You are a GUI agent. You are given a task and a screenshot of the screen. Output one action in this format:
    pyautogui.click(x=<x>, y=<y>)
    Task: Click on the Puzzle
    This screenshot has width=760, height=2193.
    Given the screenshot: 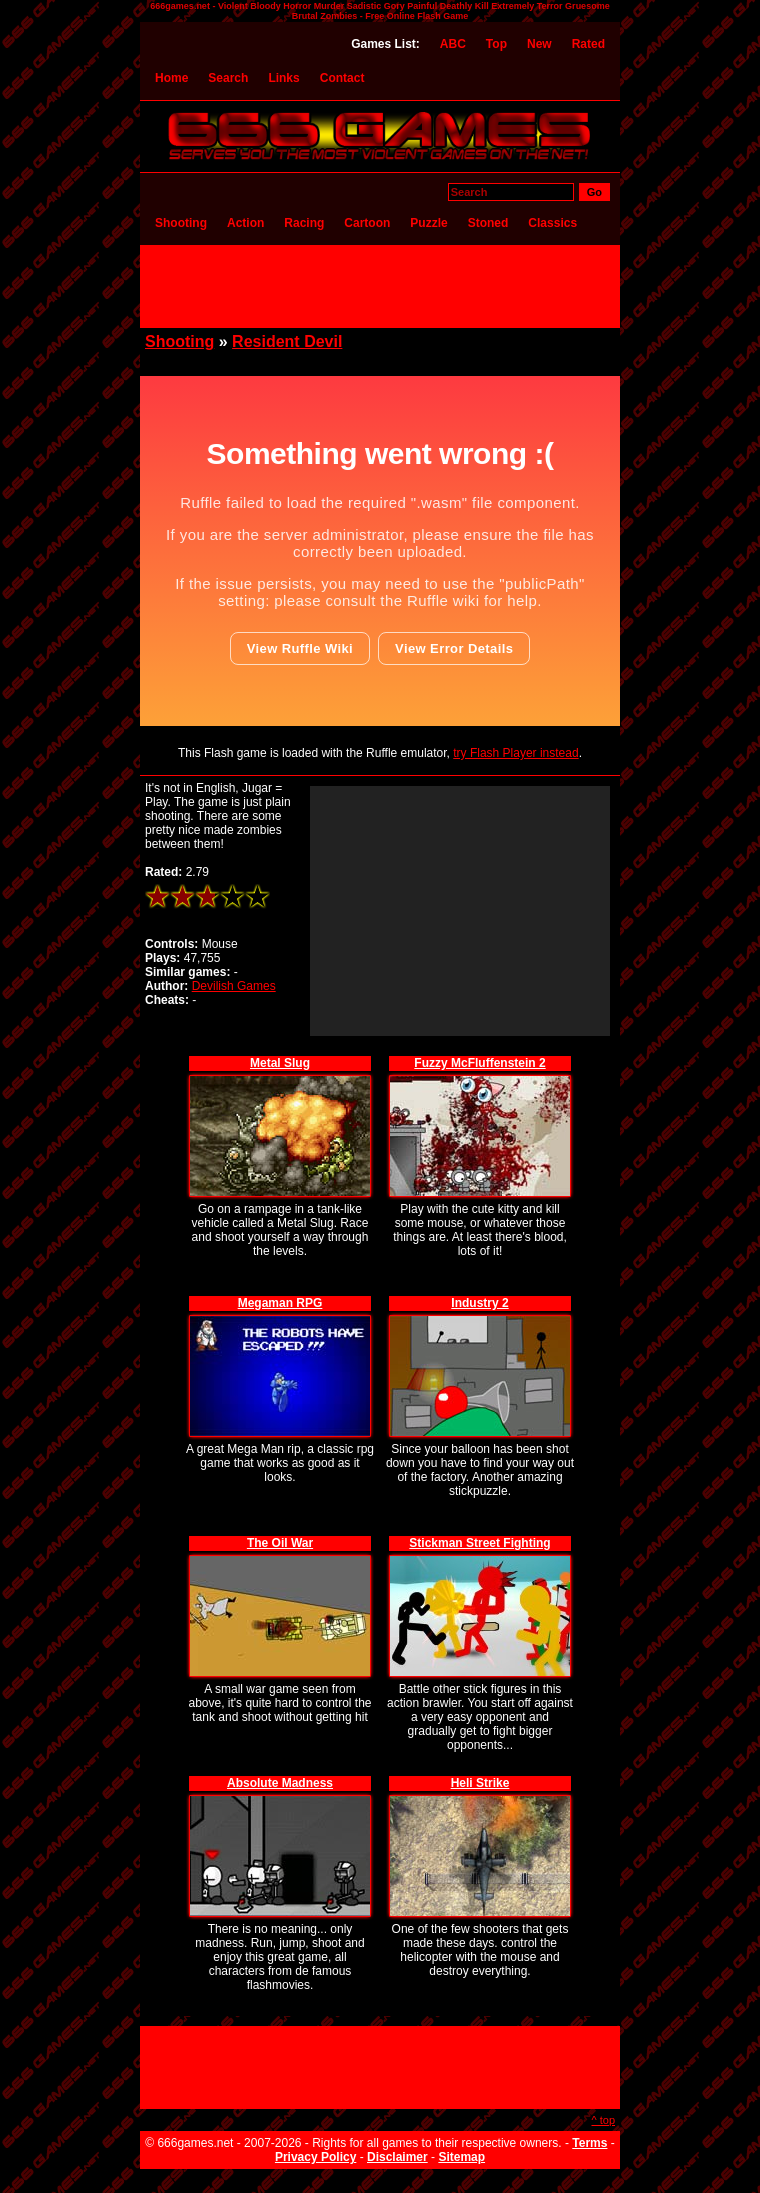 What is the action you would take?
    pyautogui.click(x=428, y=223)
    